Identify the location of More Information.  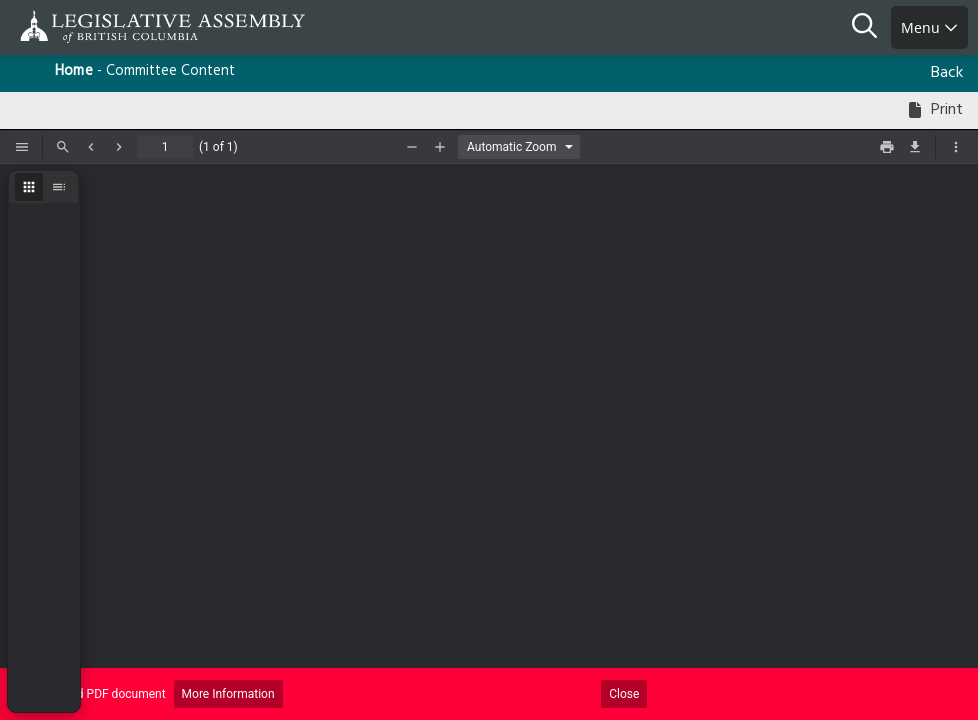
(228, 694).